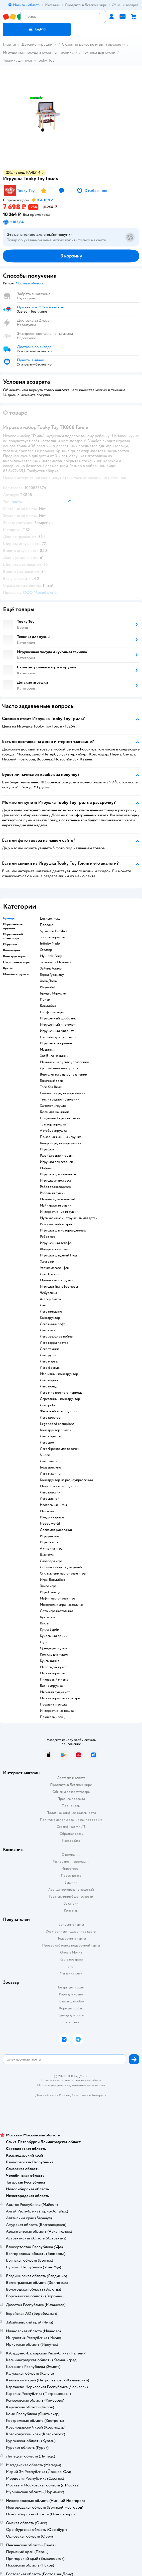 Image resolution: width=142 pixels, height=2576 pixels. Describe the element at coordinates (52, 1324) in the screenshot. I see `Лего майнкрафт` at that location.